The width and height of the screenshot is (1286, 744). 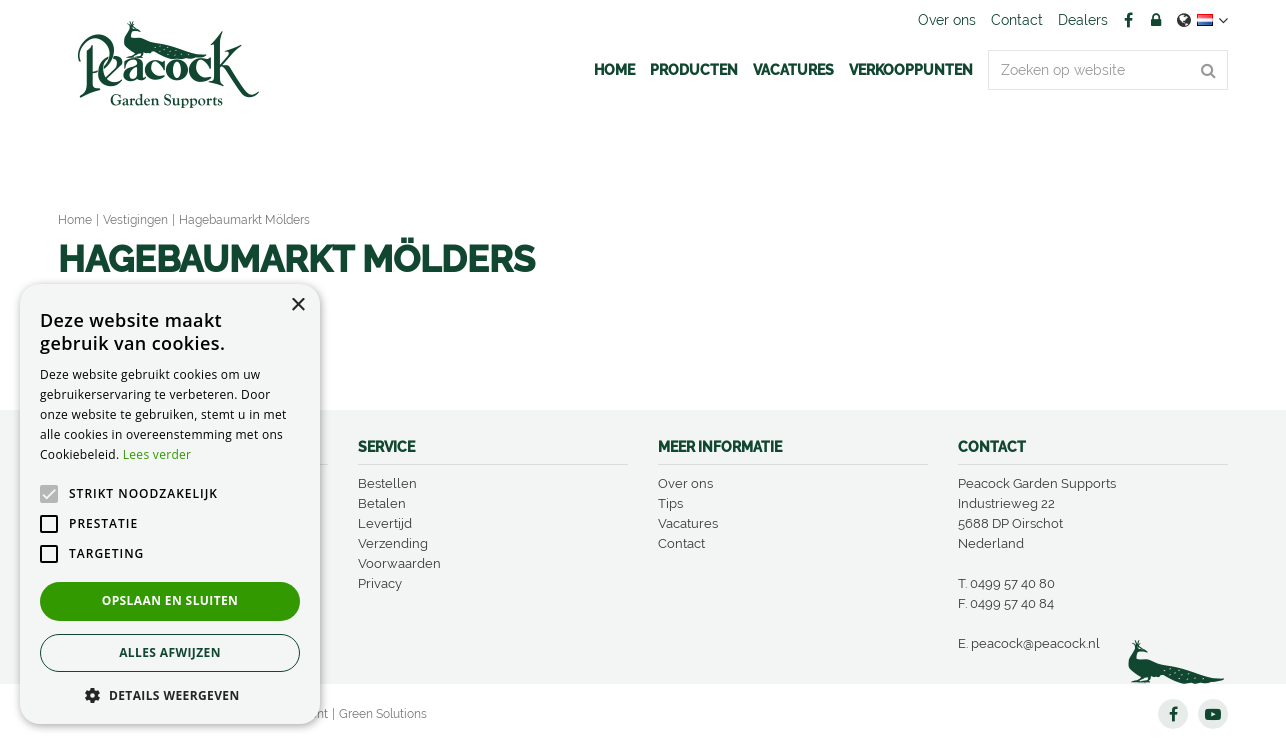 I want to click on Voorwaarden, so click(x=399, y=563).